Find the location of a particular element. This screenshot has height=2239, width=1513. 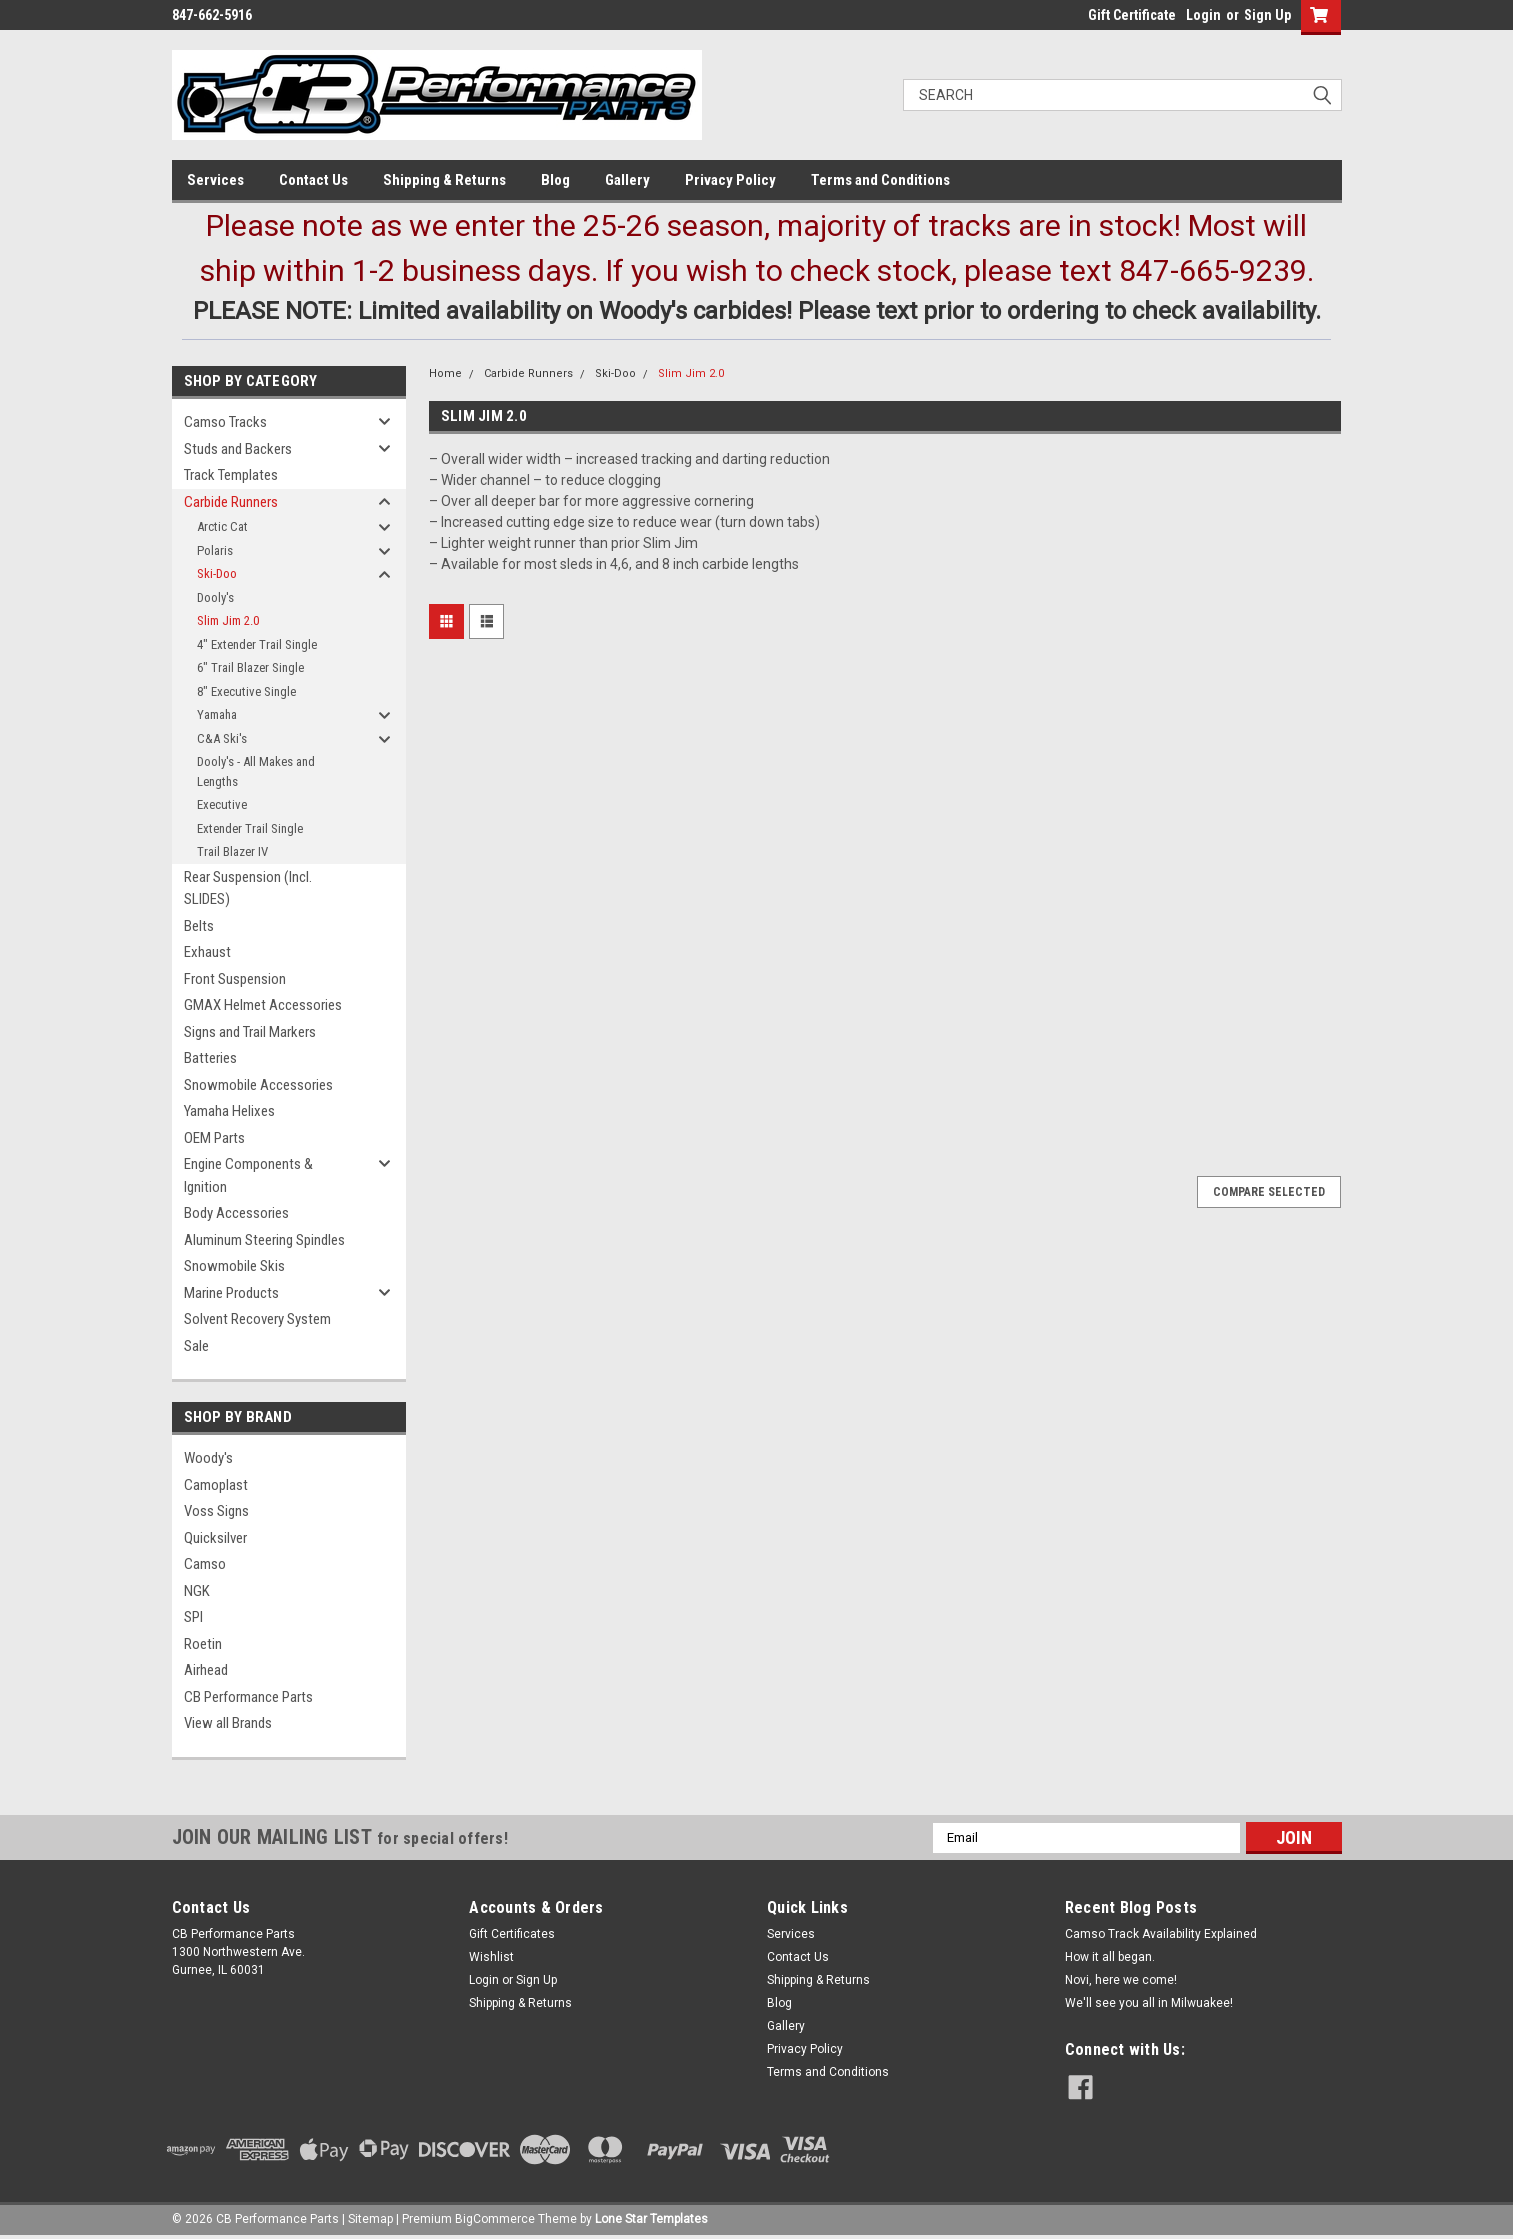

Shipping & Returns is located at coordinates (444, 180).